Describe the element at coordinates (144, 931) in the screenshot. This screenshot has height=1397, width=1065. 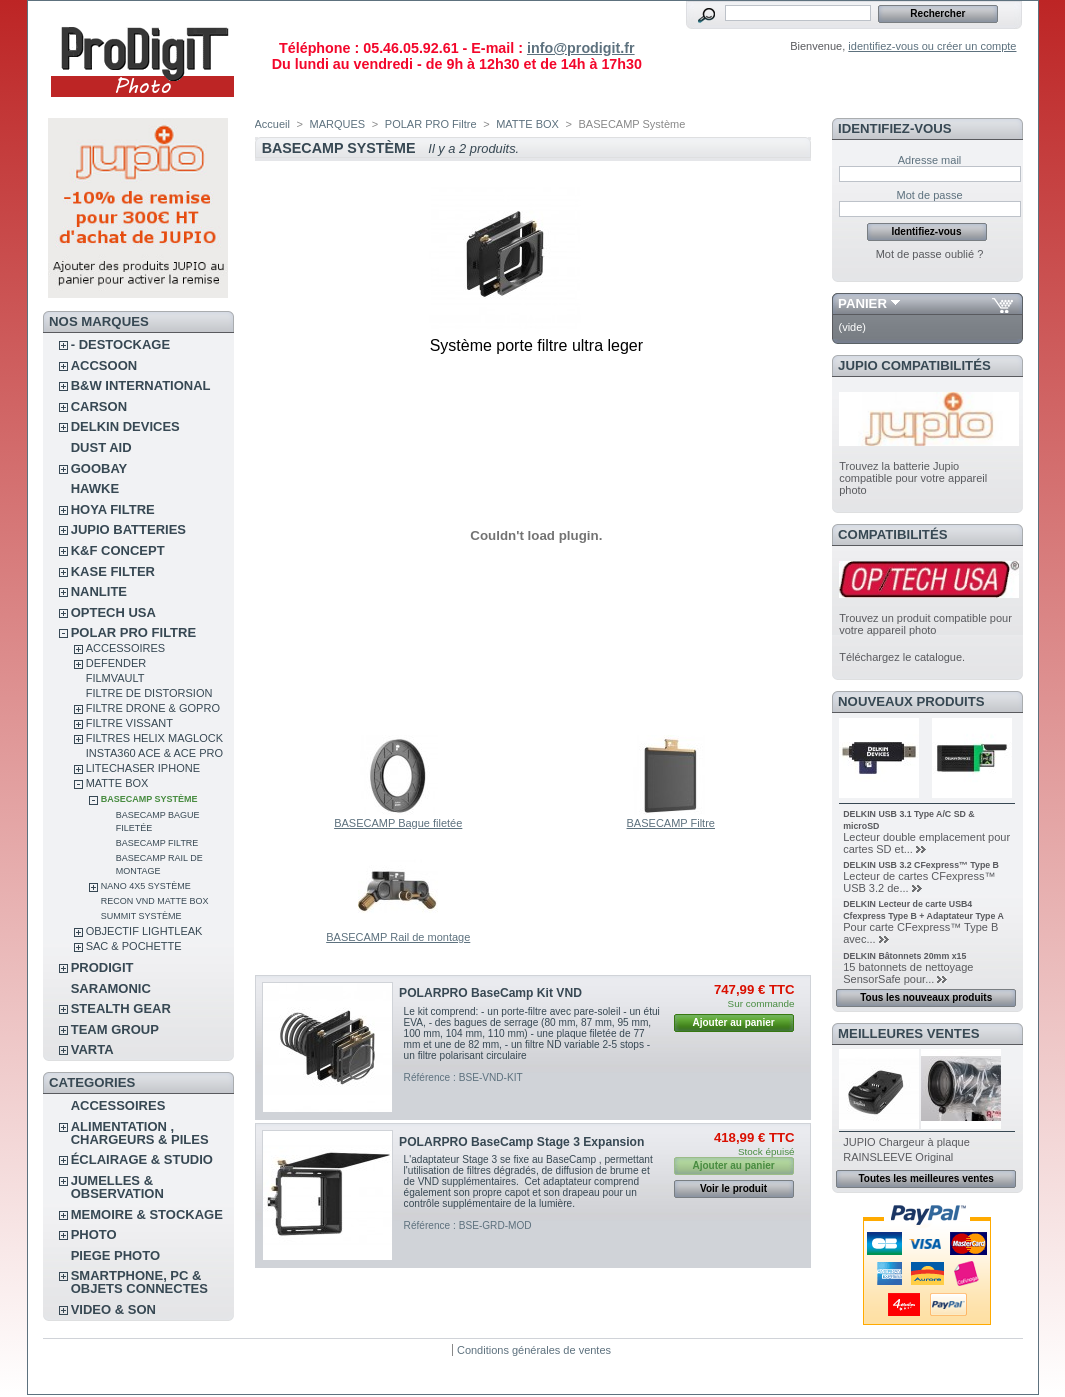
I see `OBJECTIF LIGHTLEAK` at that location.